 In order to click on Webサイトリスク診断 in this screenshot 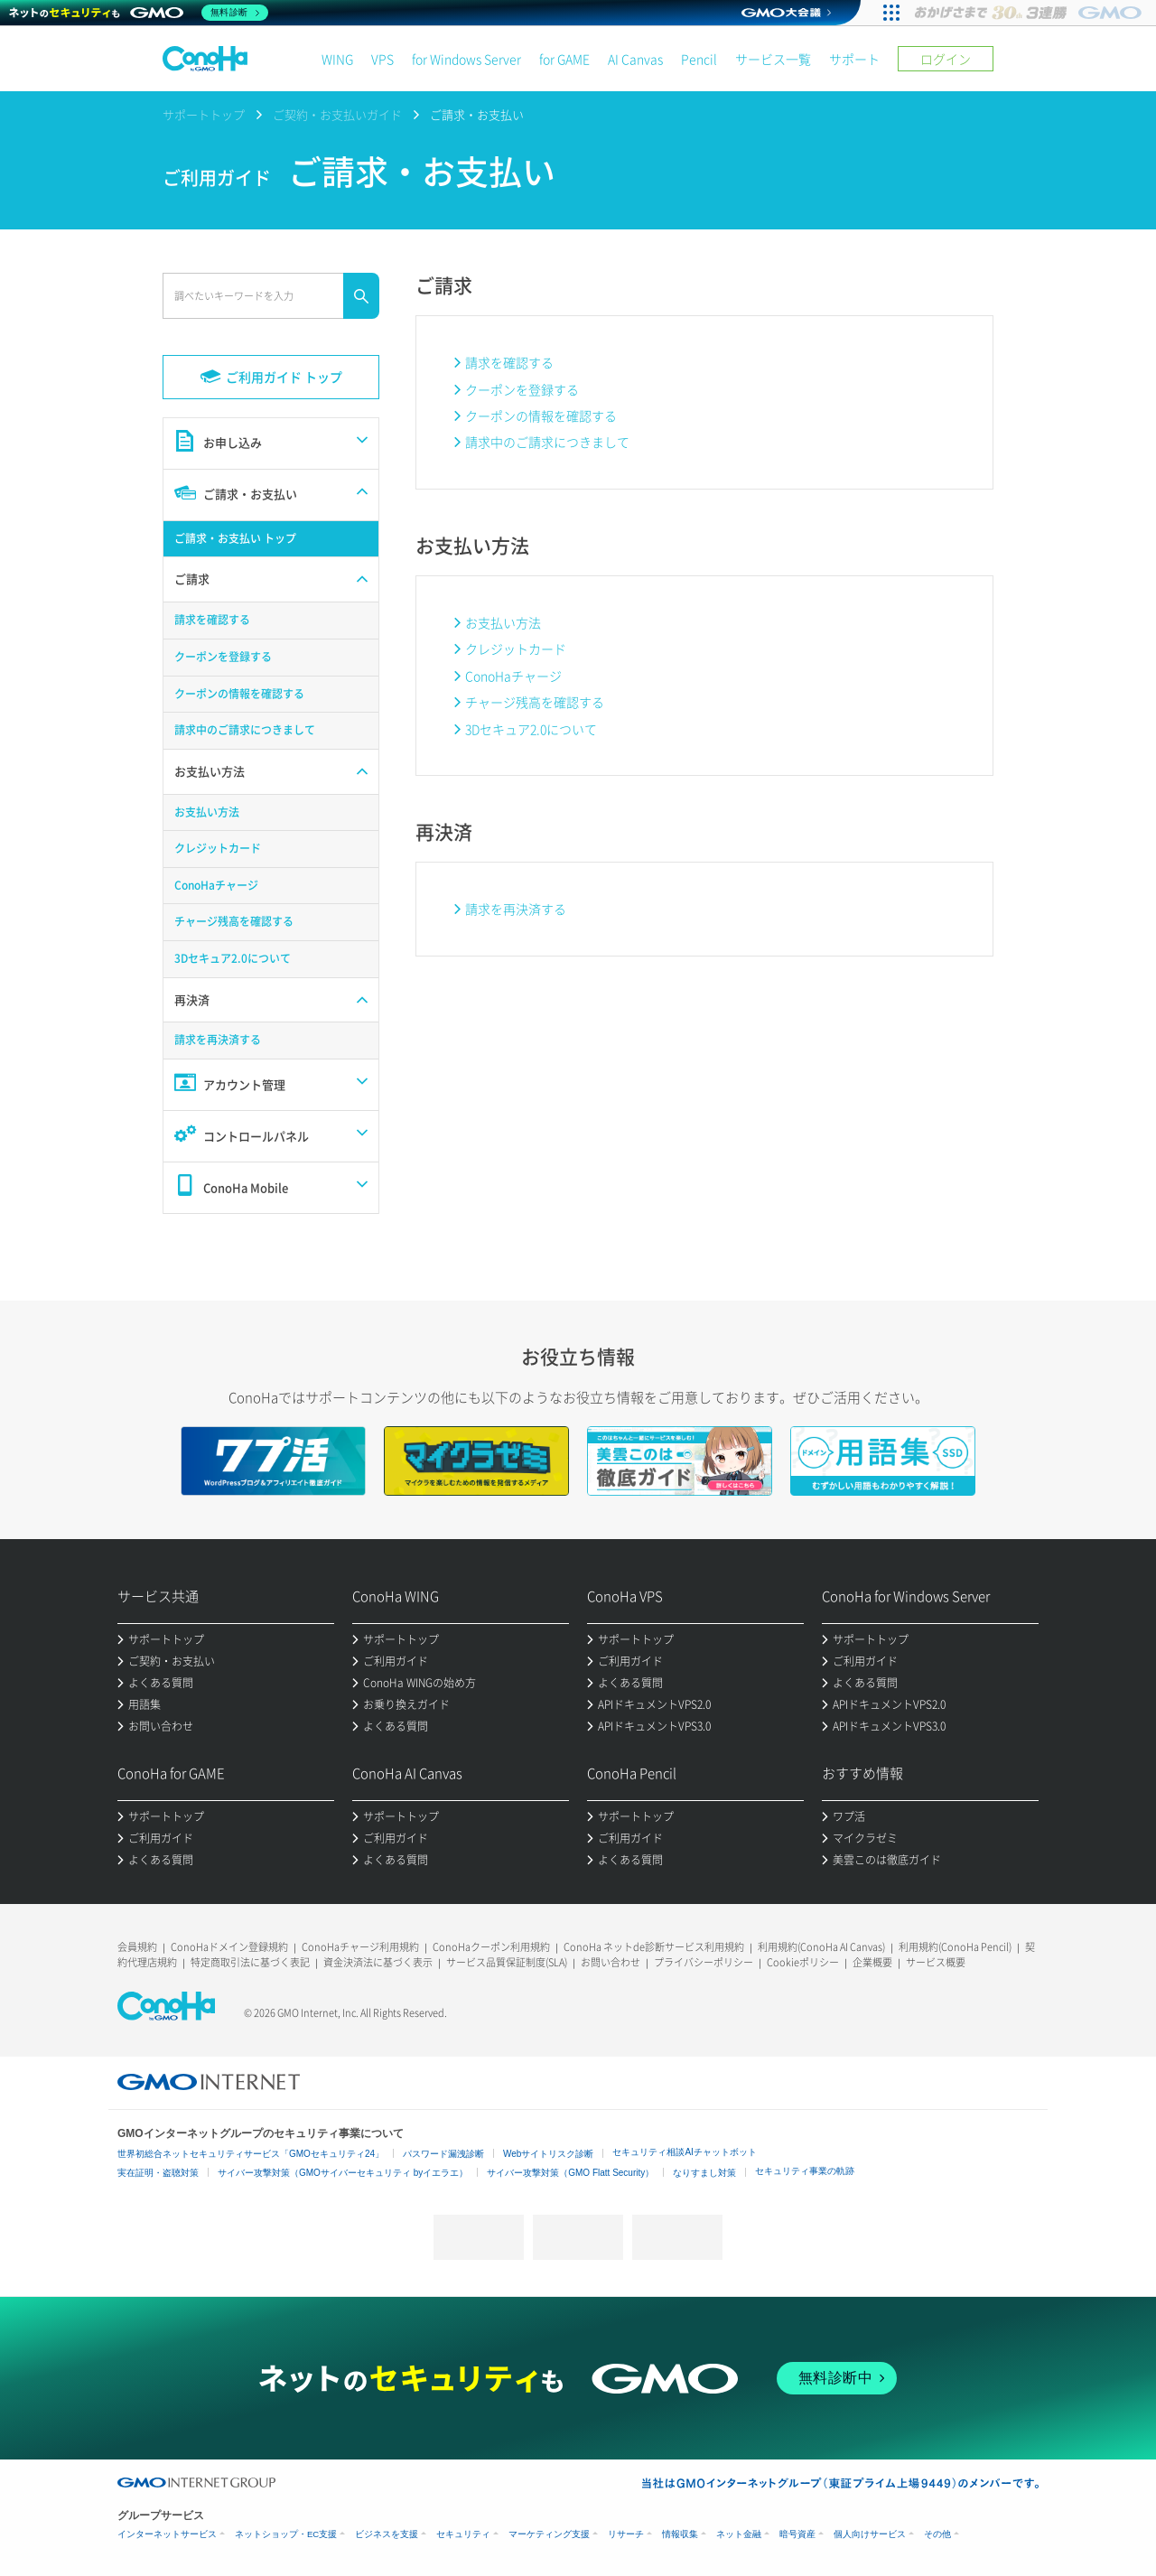, I will do `click(548, 2154)`.